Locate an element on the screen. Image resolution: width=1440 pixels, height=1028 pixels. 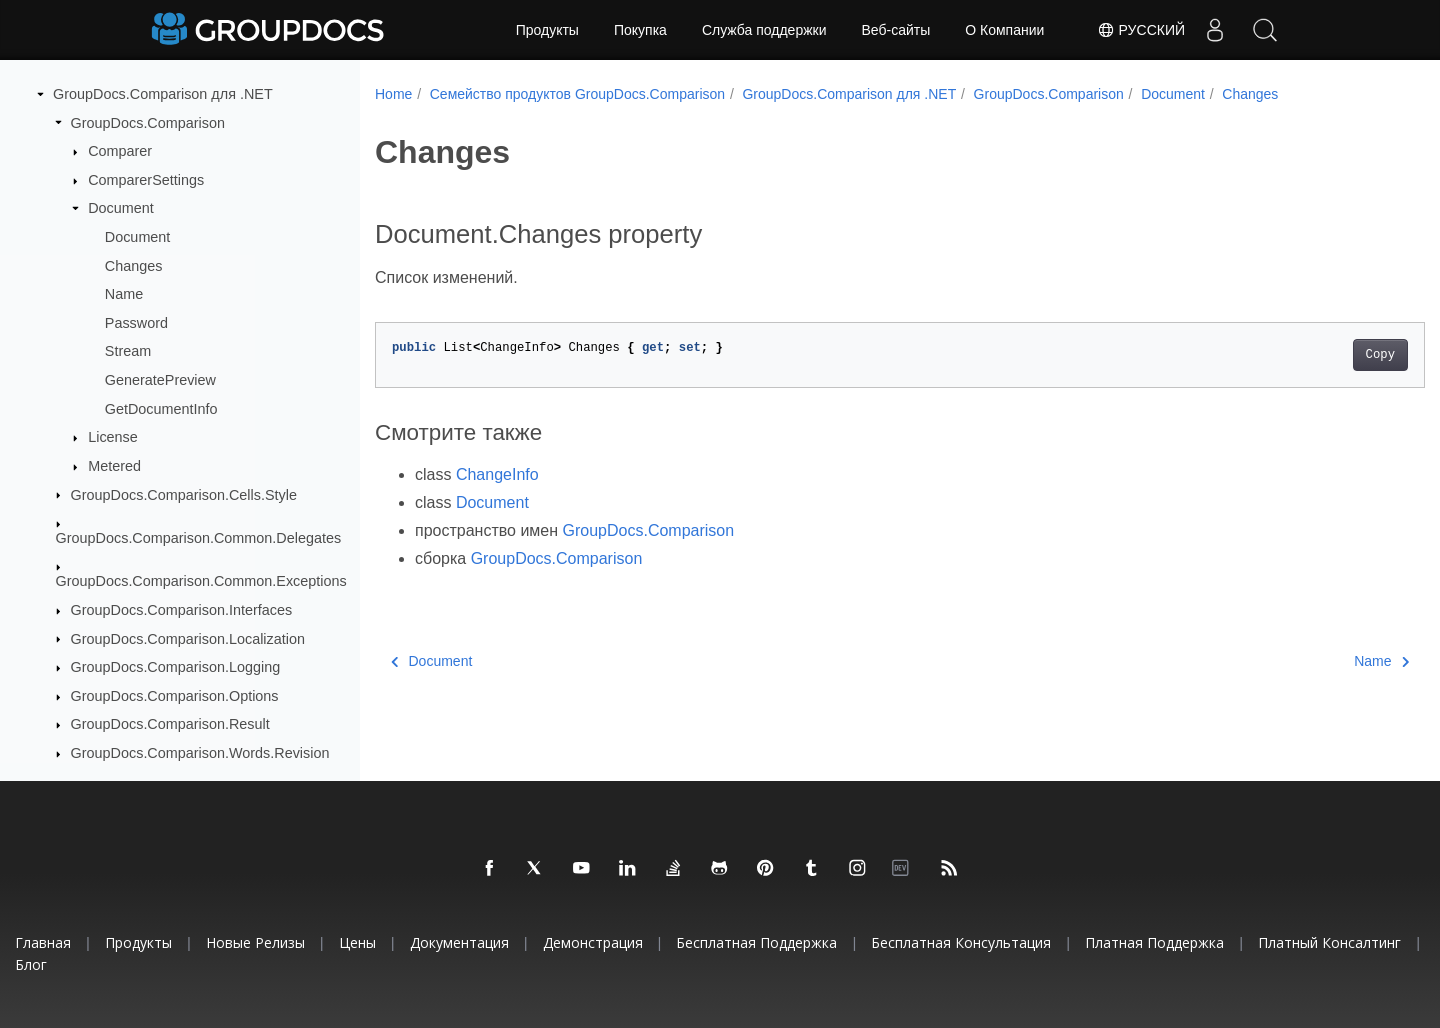
GroupDocs.Comparison.Options is located at coordinates (175, 696).